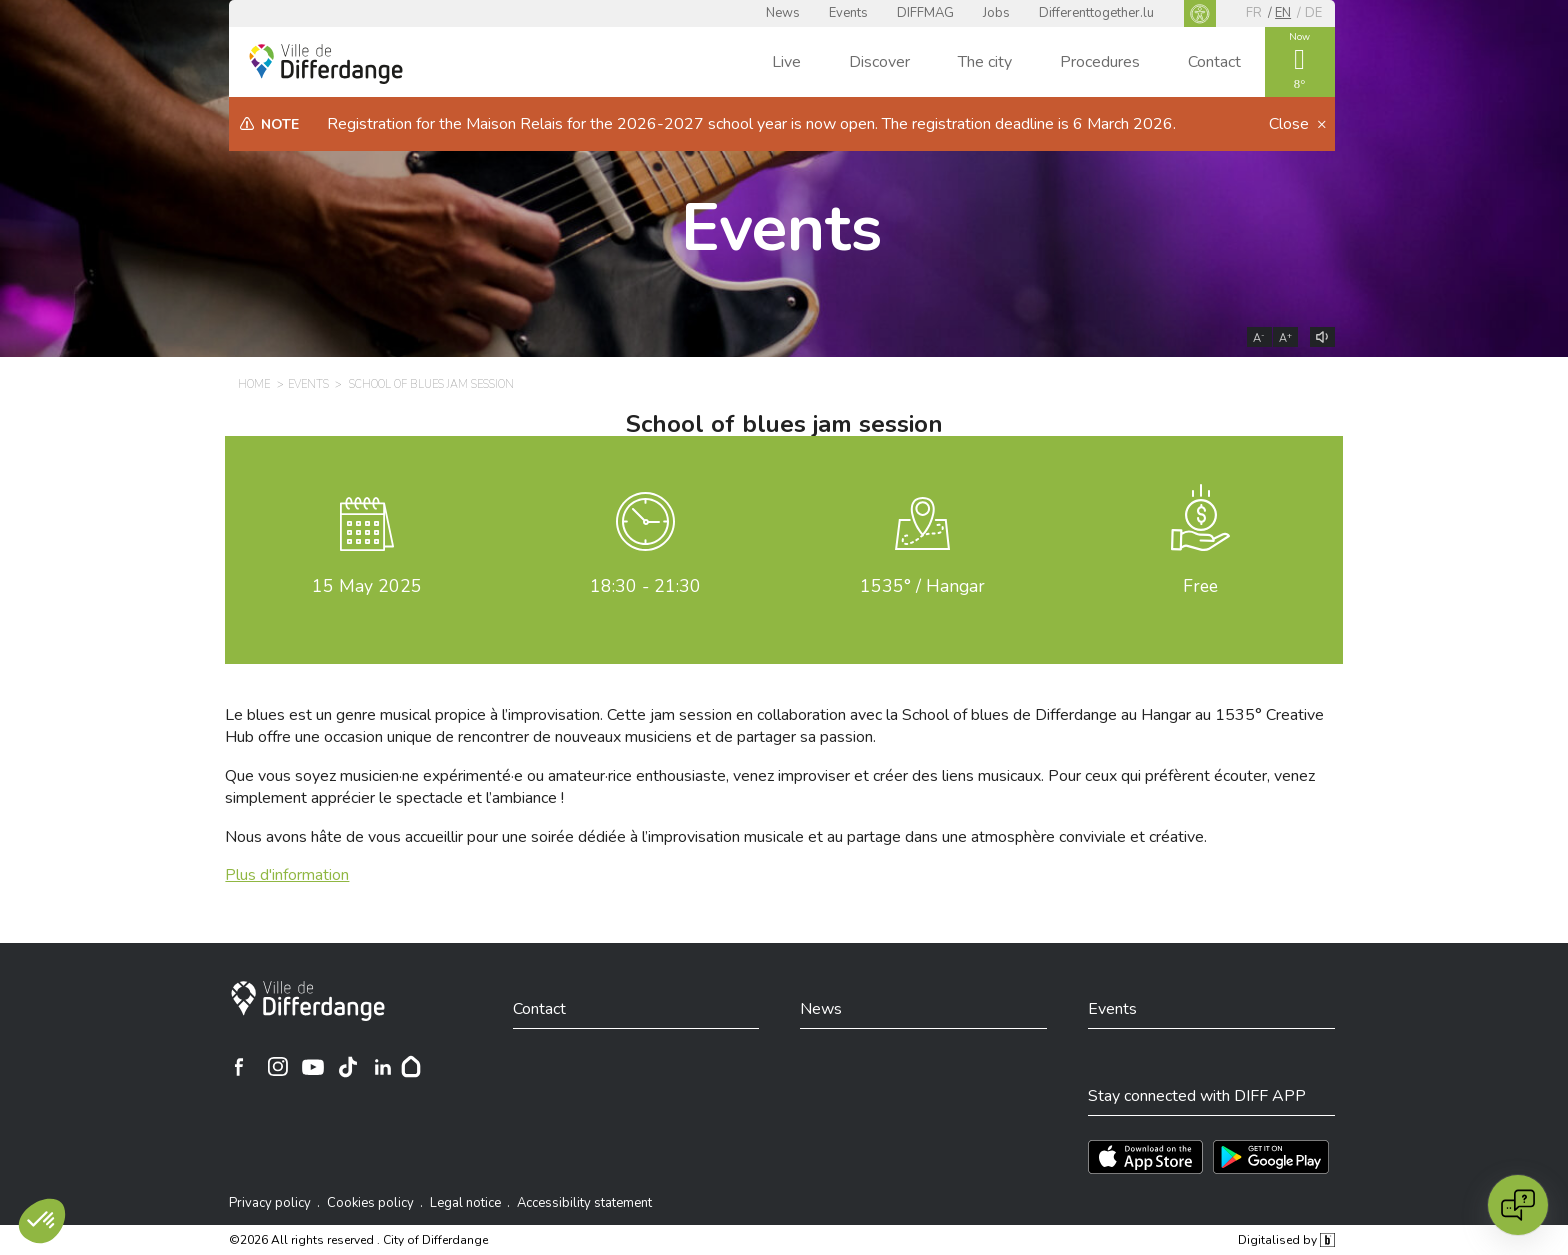 The image size is (1568, 1255). I want to click on DIFFMAG, so click(925, 13).